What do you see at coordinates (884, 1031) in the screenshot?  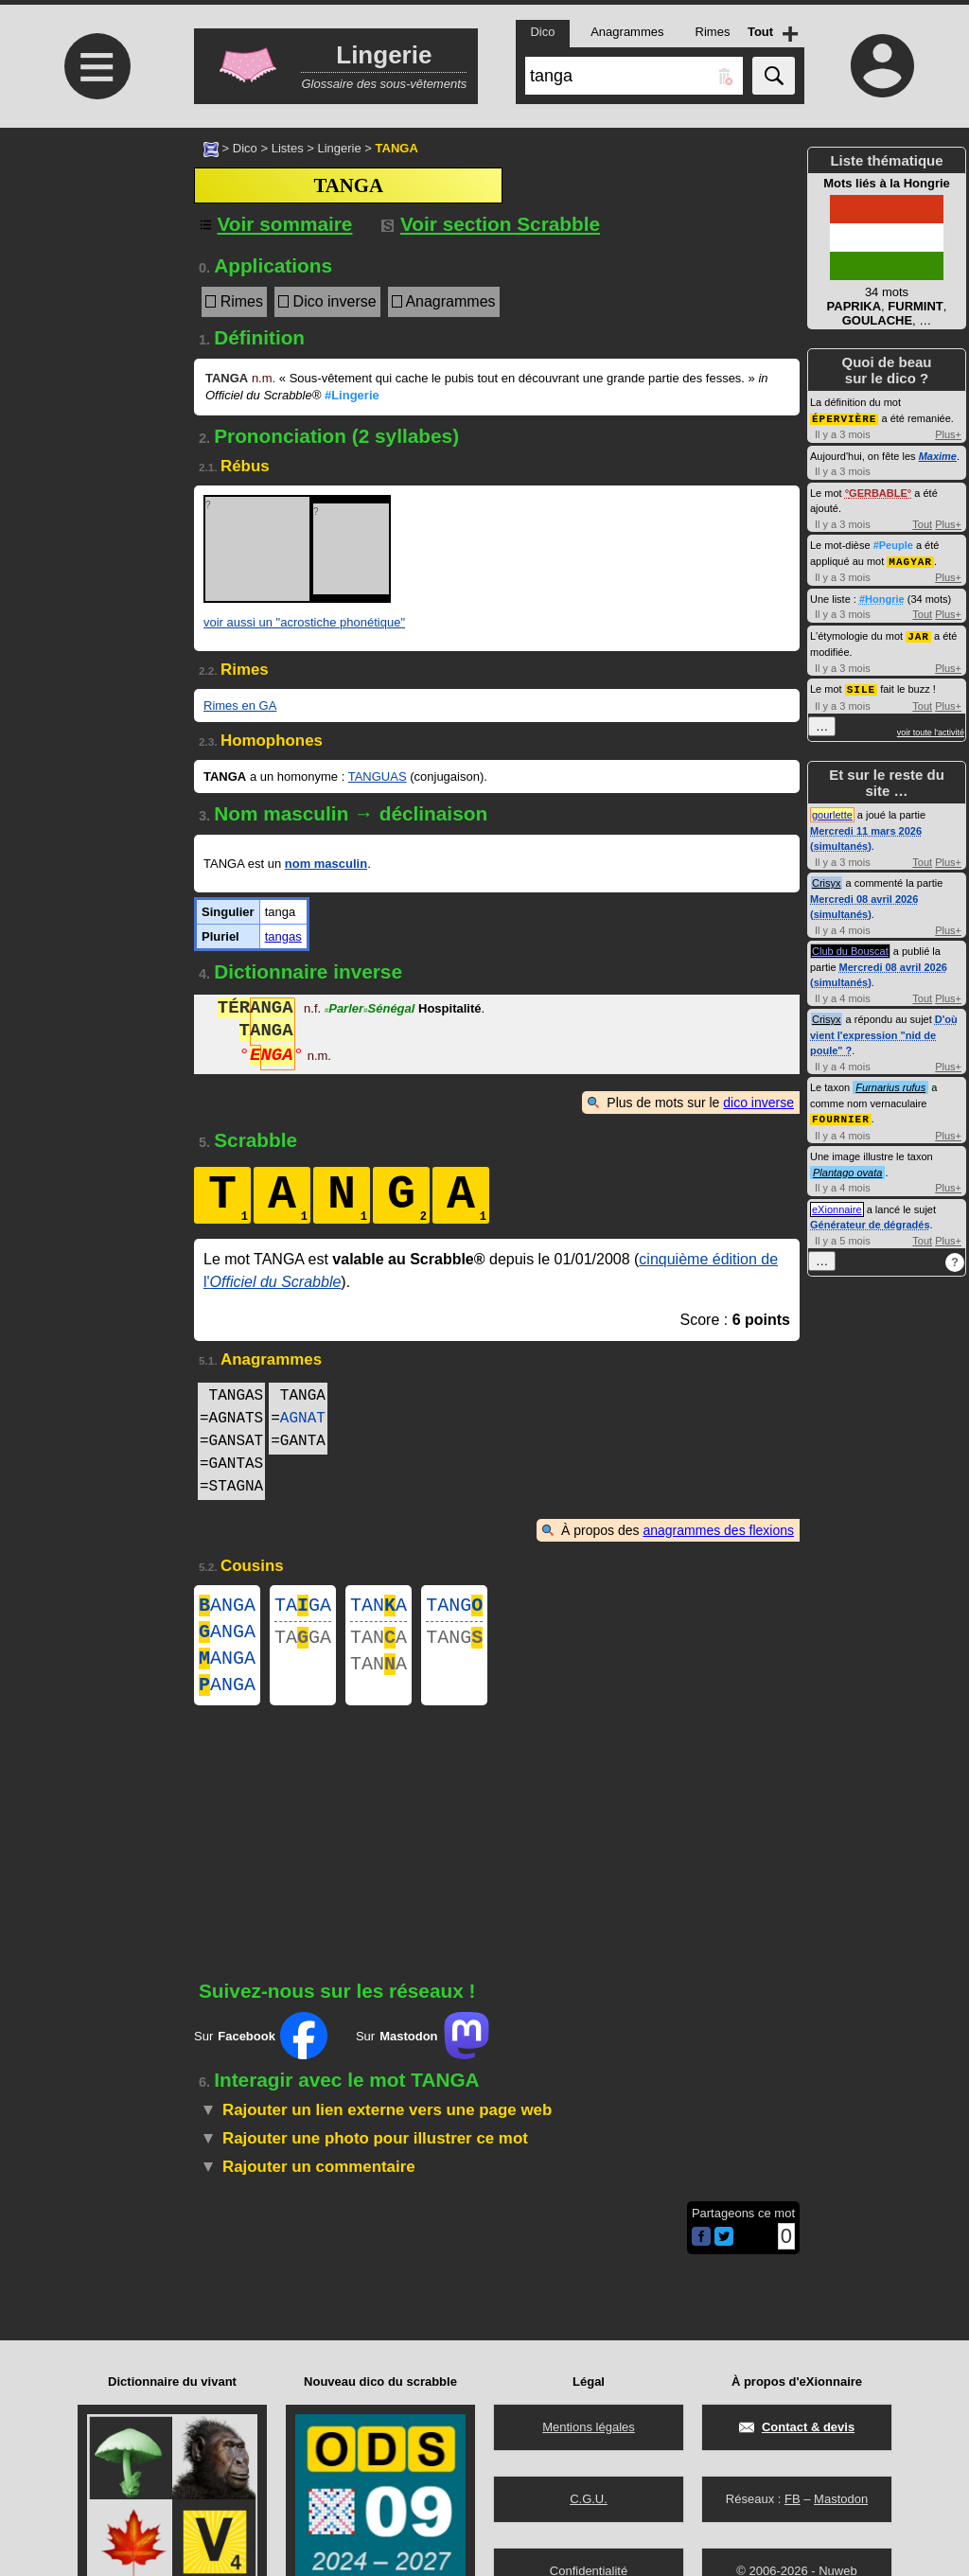 I see `D'où vient l'expression "nid de poule" ?` at bounding box center [884, 1031].